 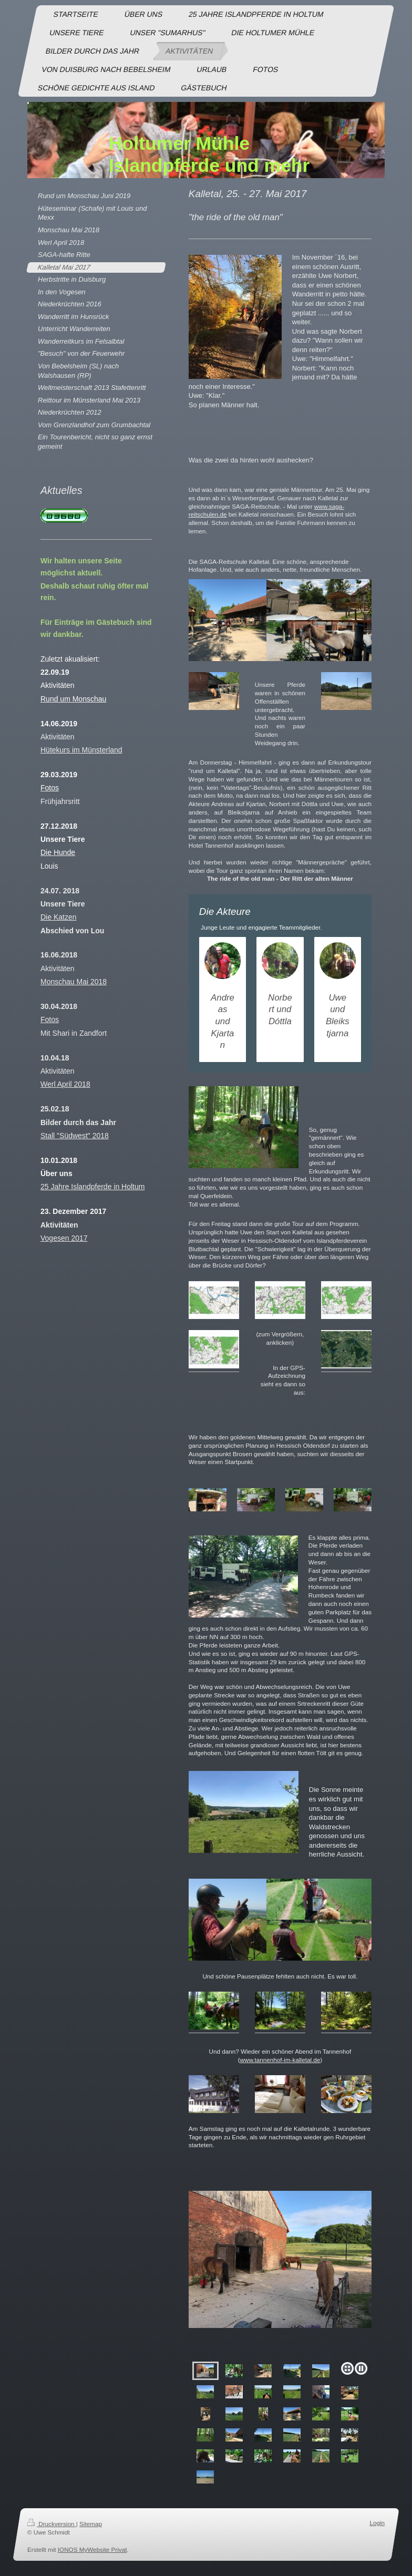 I want to click on Druckversion, so click(x=51, y=2523).